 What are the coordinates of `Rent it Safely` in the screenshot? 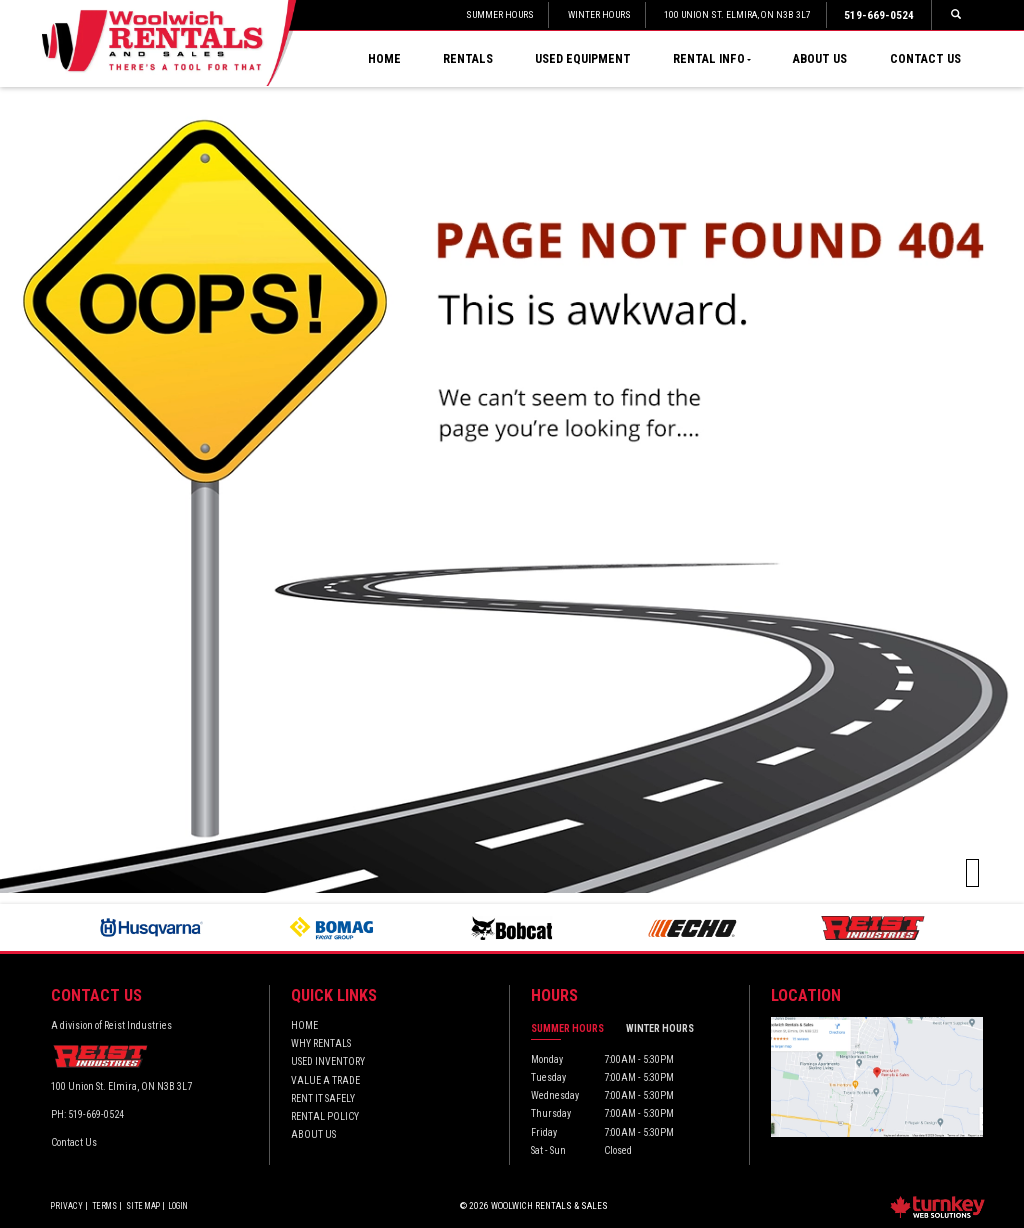 It's located at (323, 1098).